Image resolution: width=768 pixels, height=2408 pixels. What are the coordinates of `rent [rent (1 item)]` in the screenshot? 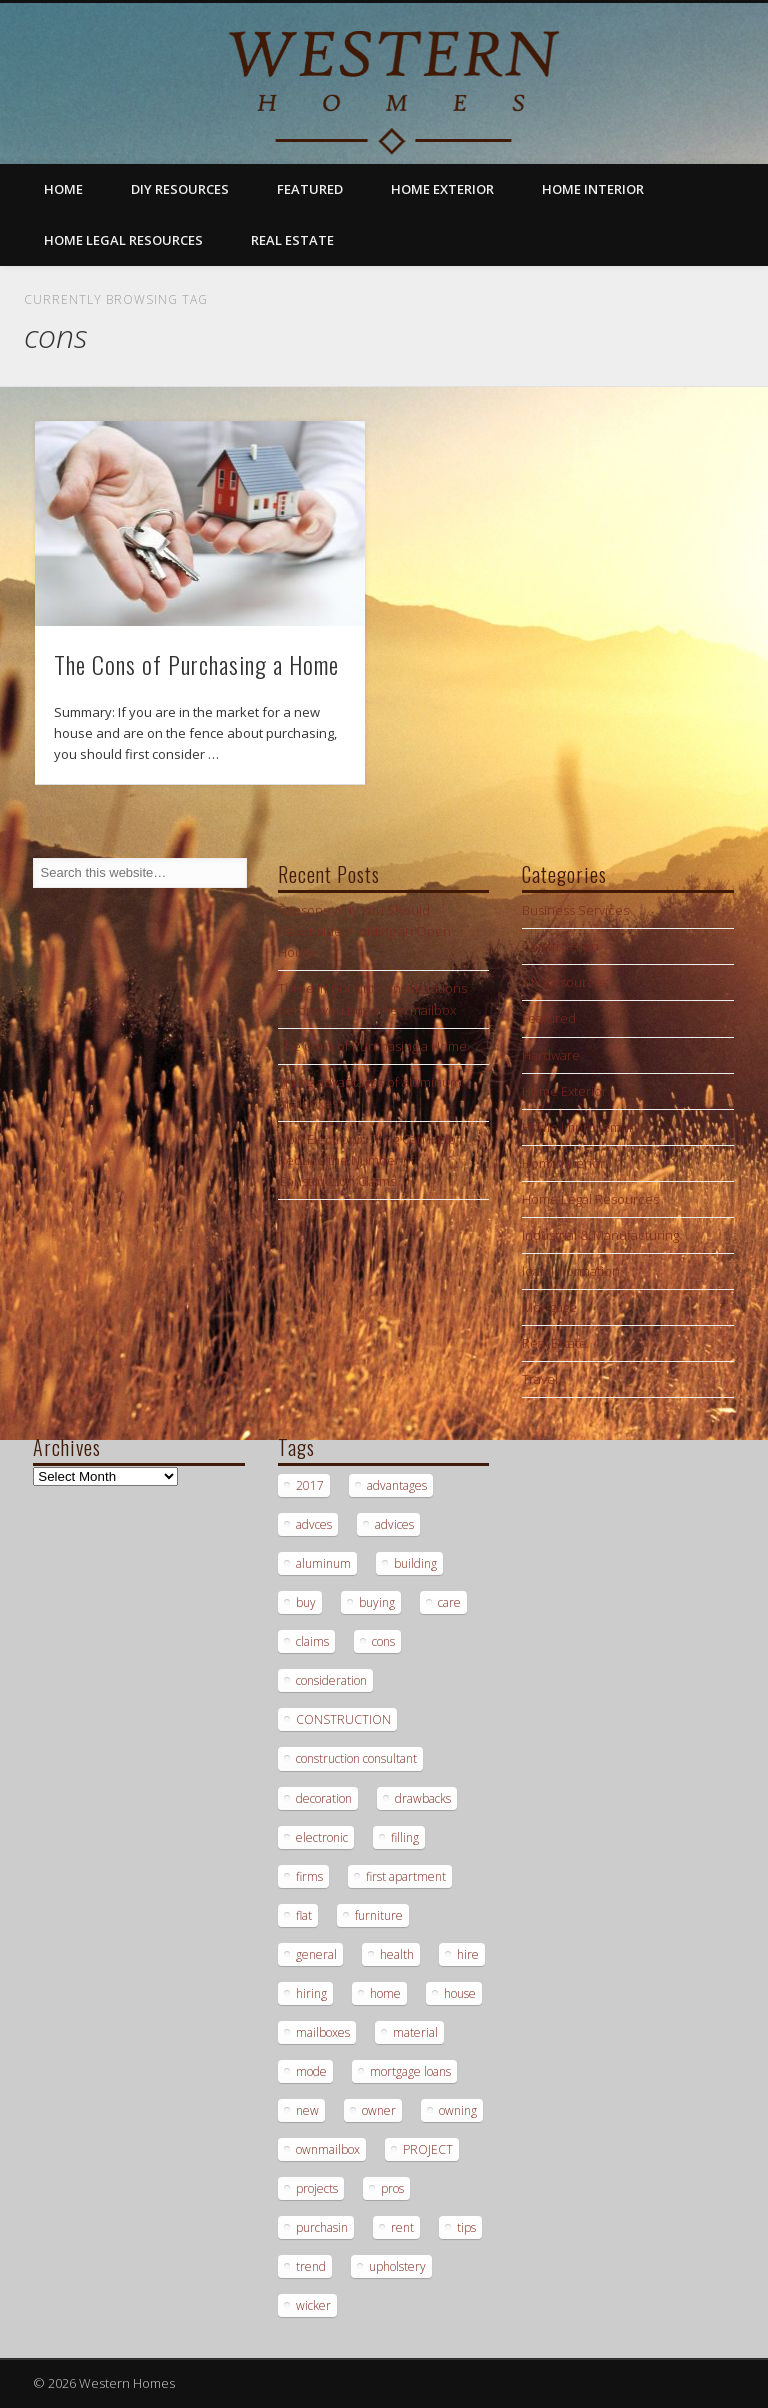 It's located at (402, 2227).